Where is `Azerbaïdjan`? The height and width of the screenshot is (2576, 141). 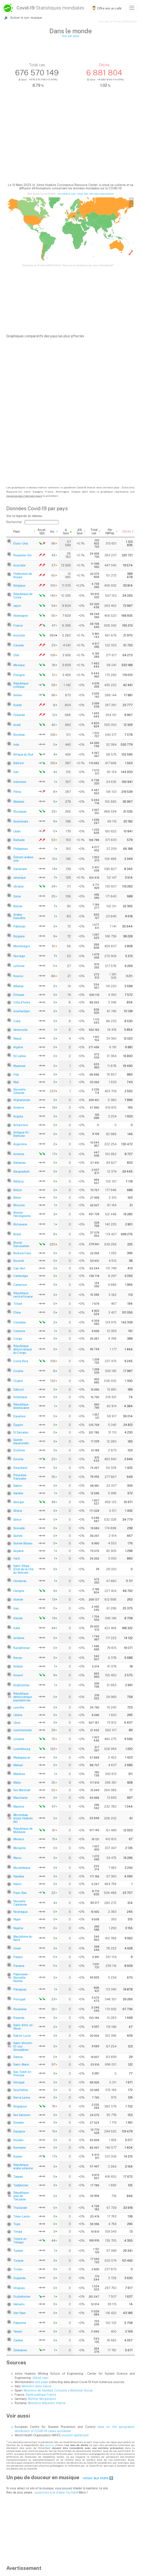
Azerbaïdjan is located at coordinates (21, 1004).